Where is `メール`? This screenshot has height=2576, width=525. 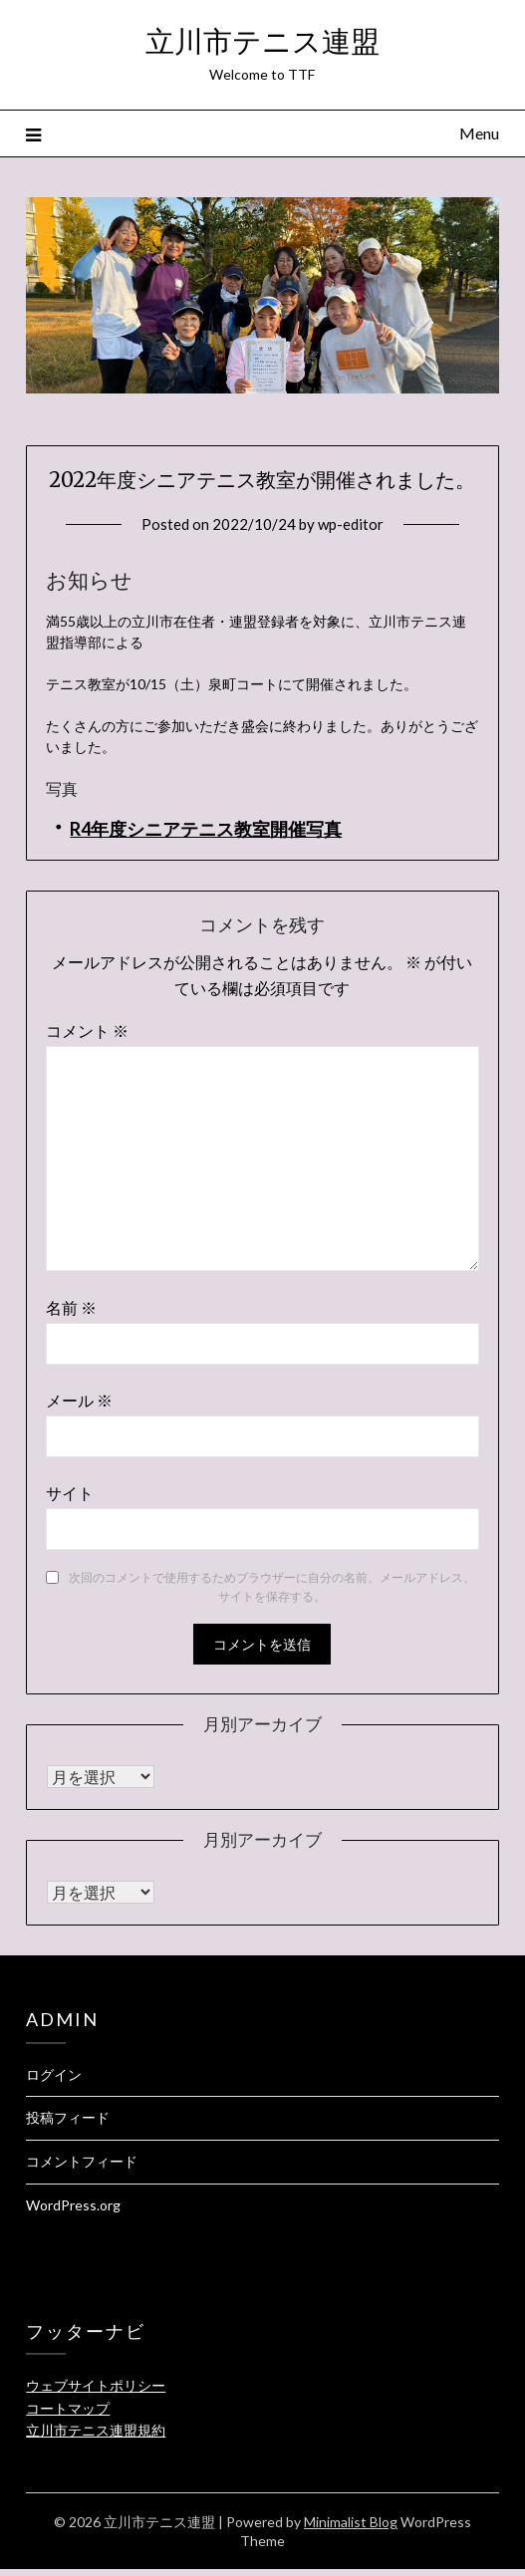
メール is located at coordinates (79, 1400).